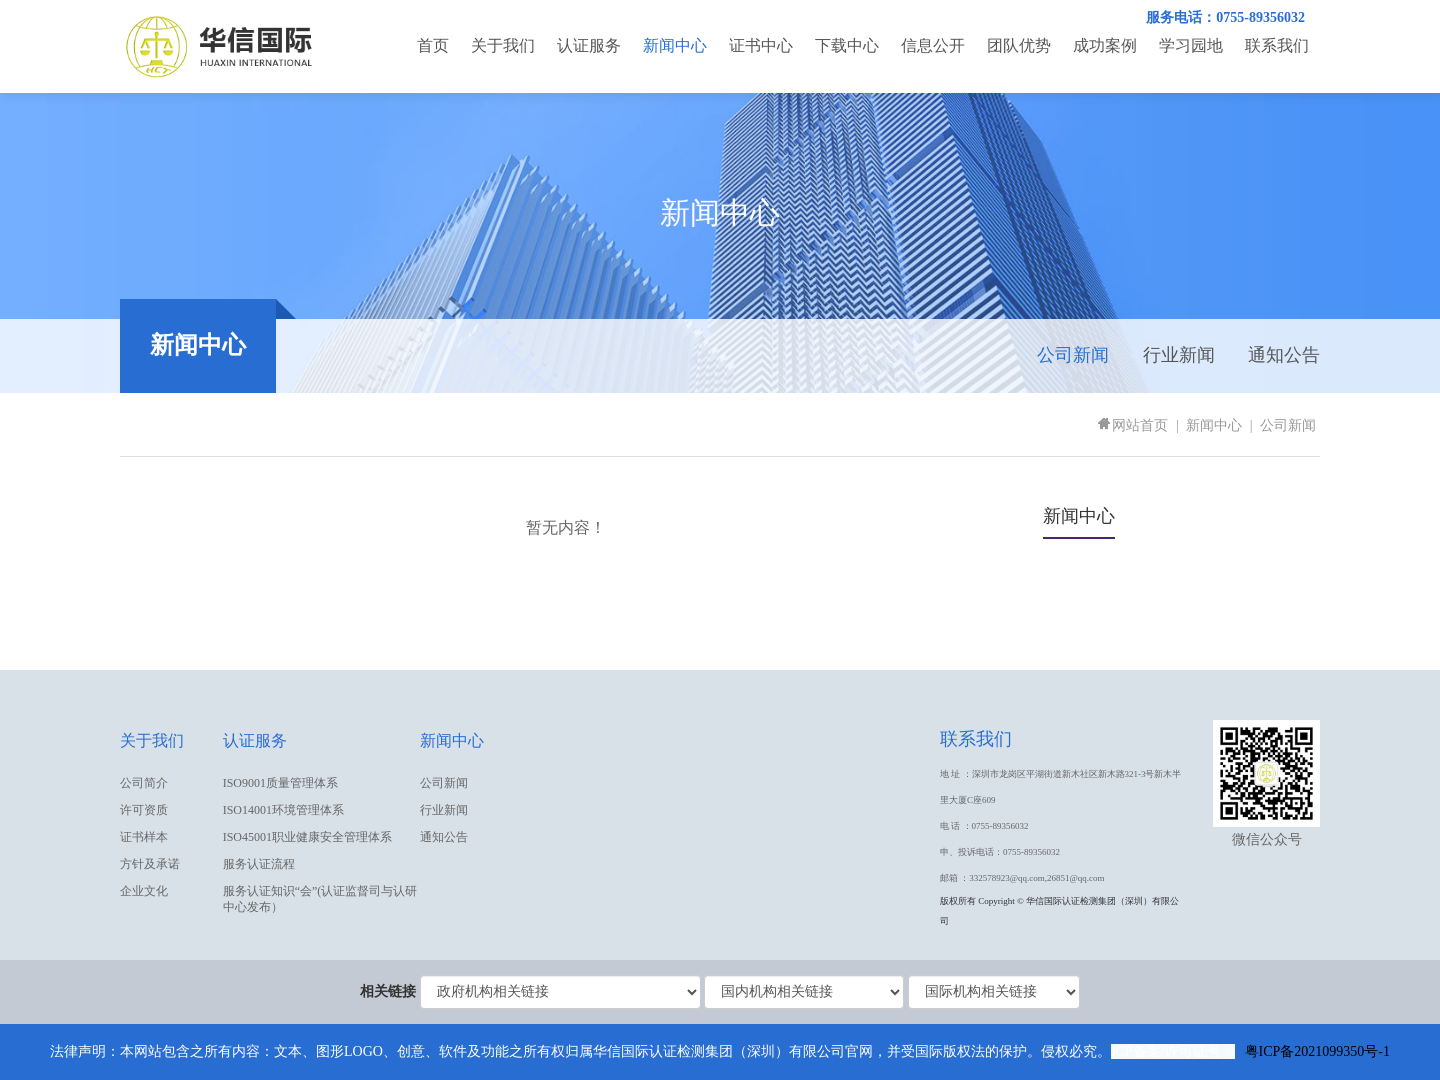  Describe the element at coordinates (259, 864) in the screenshot. I see `服务认证流程` at that location.